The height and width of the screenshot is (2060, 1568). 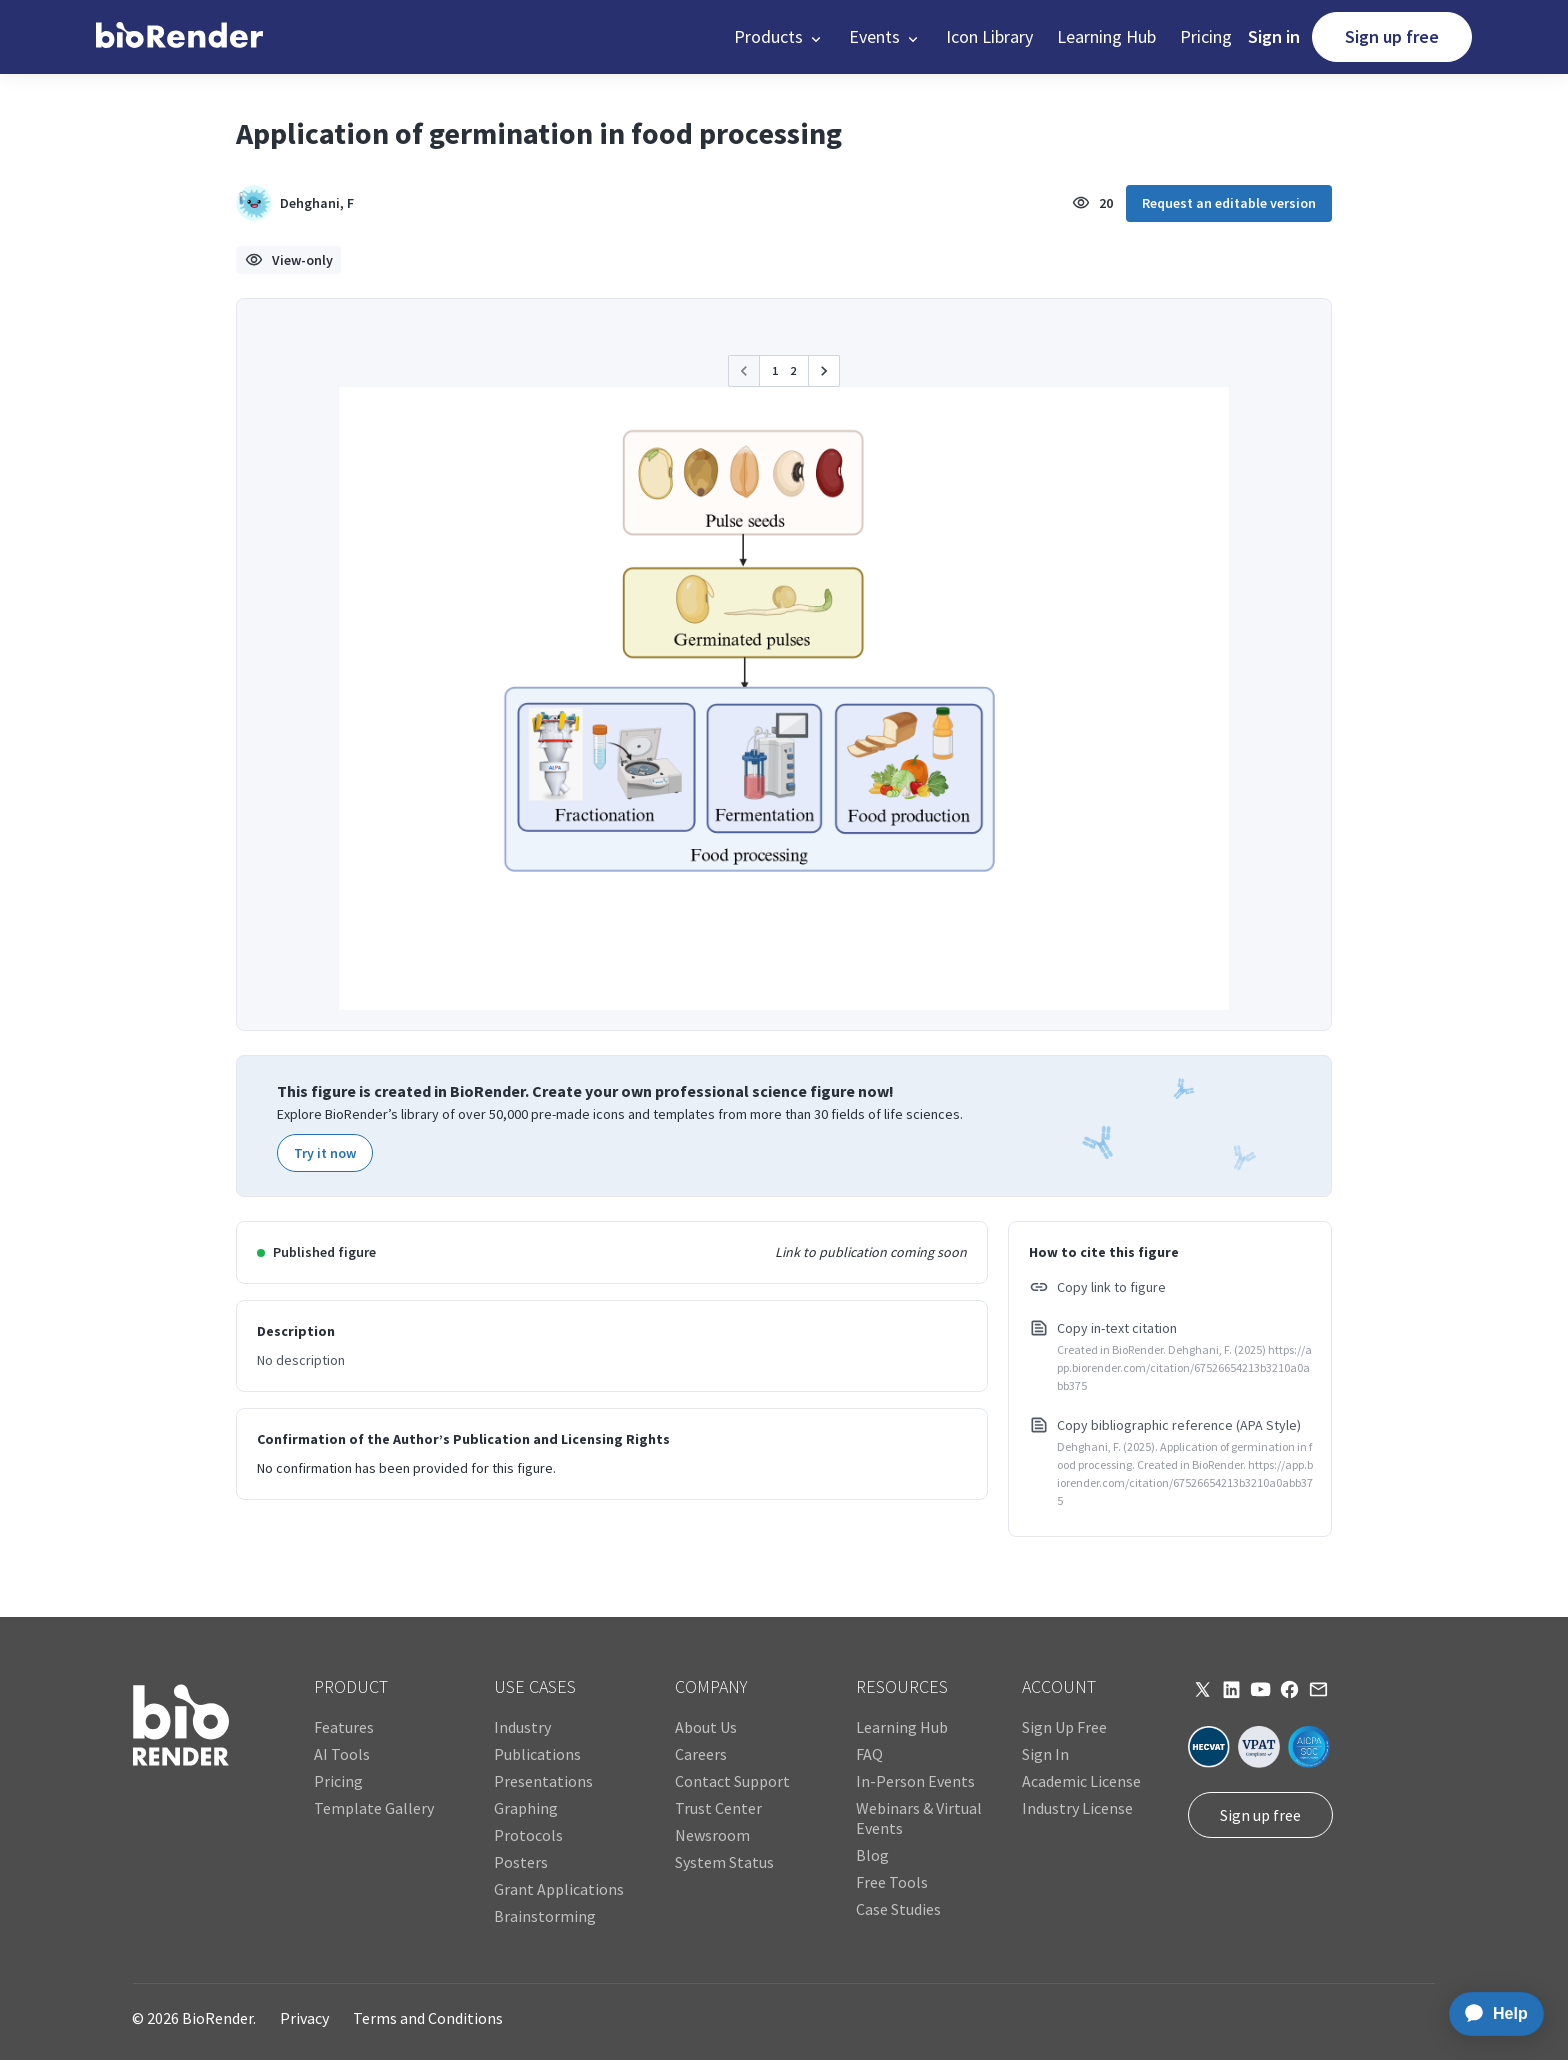 I want to click on Try it now, so click(x=325, y=1153).